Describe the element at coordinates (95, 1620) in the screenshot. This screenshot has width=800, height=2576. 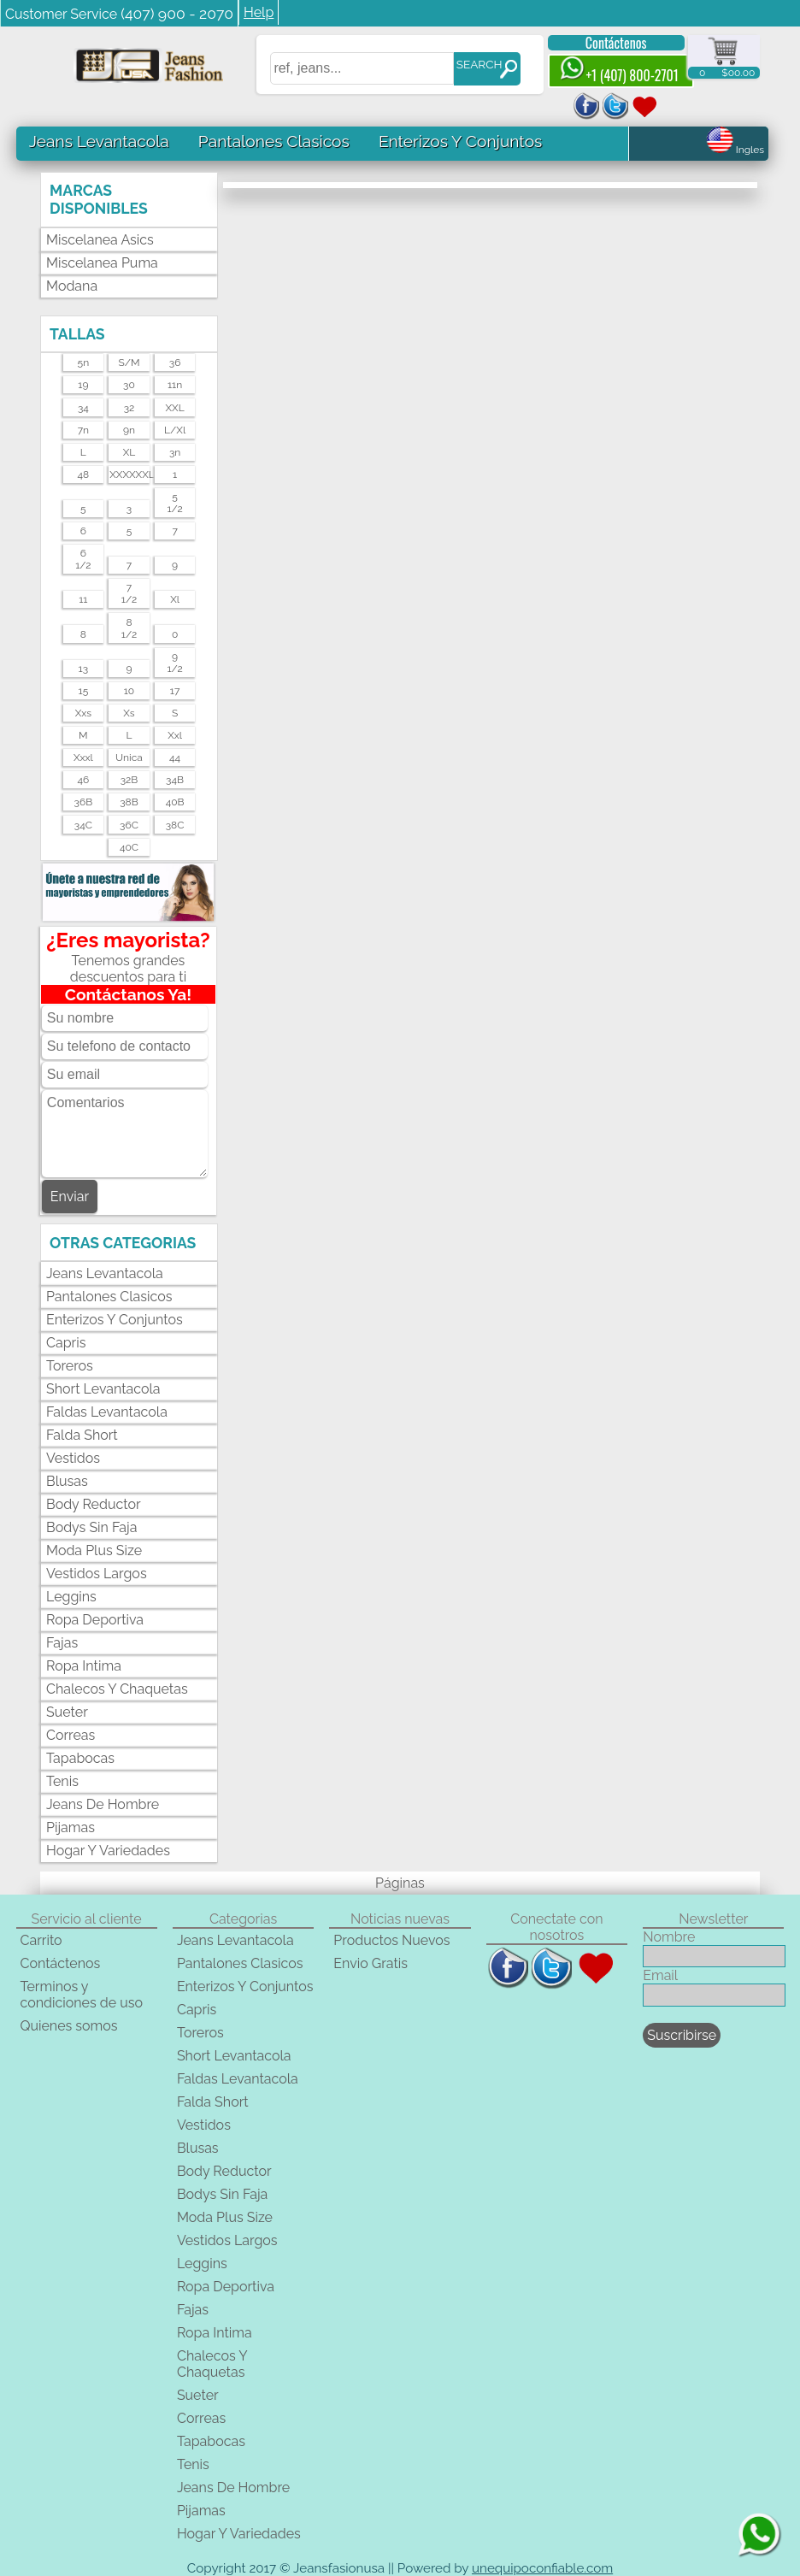
I see `Ropa Deportiva` at that location.